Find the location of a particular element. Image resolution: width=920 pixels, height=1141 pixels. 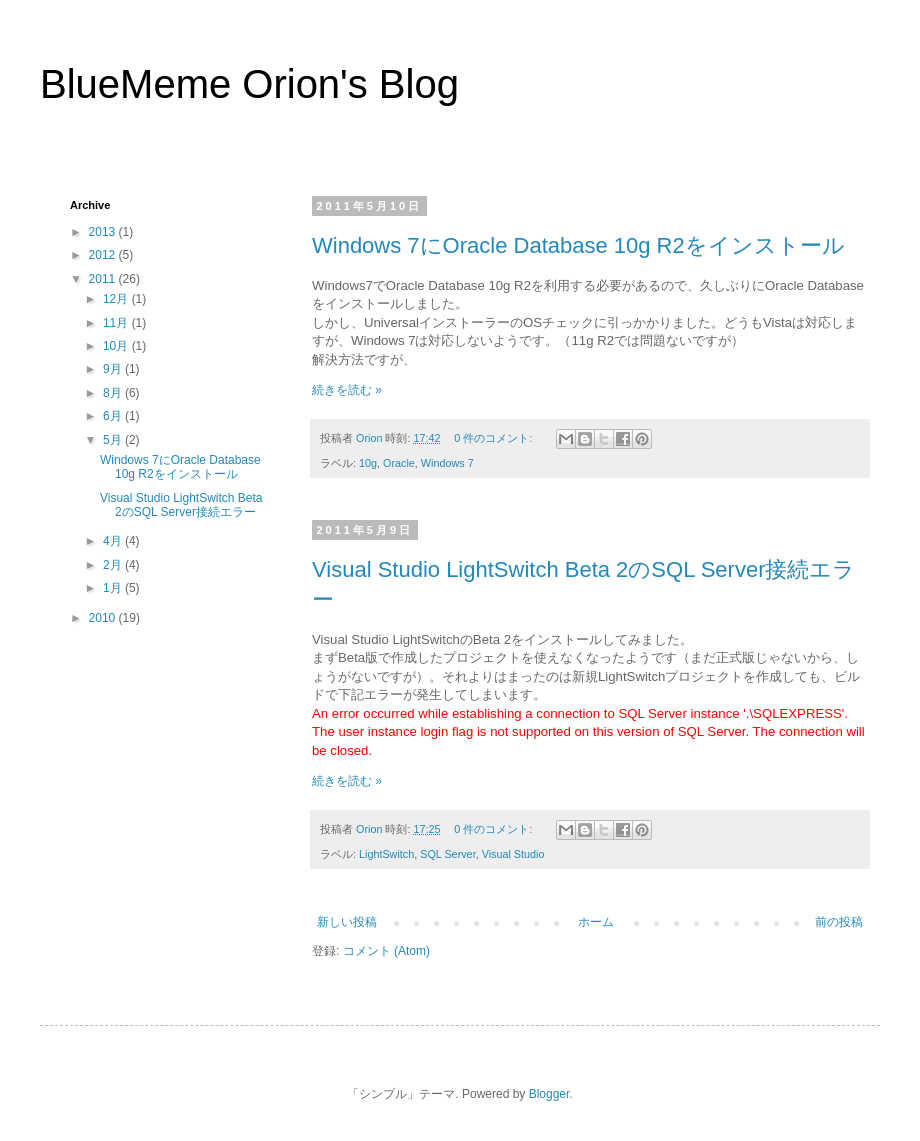

10g is located at coordinates (368, 463).